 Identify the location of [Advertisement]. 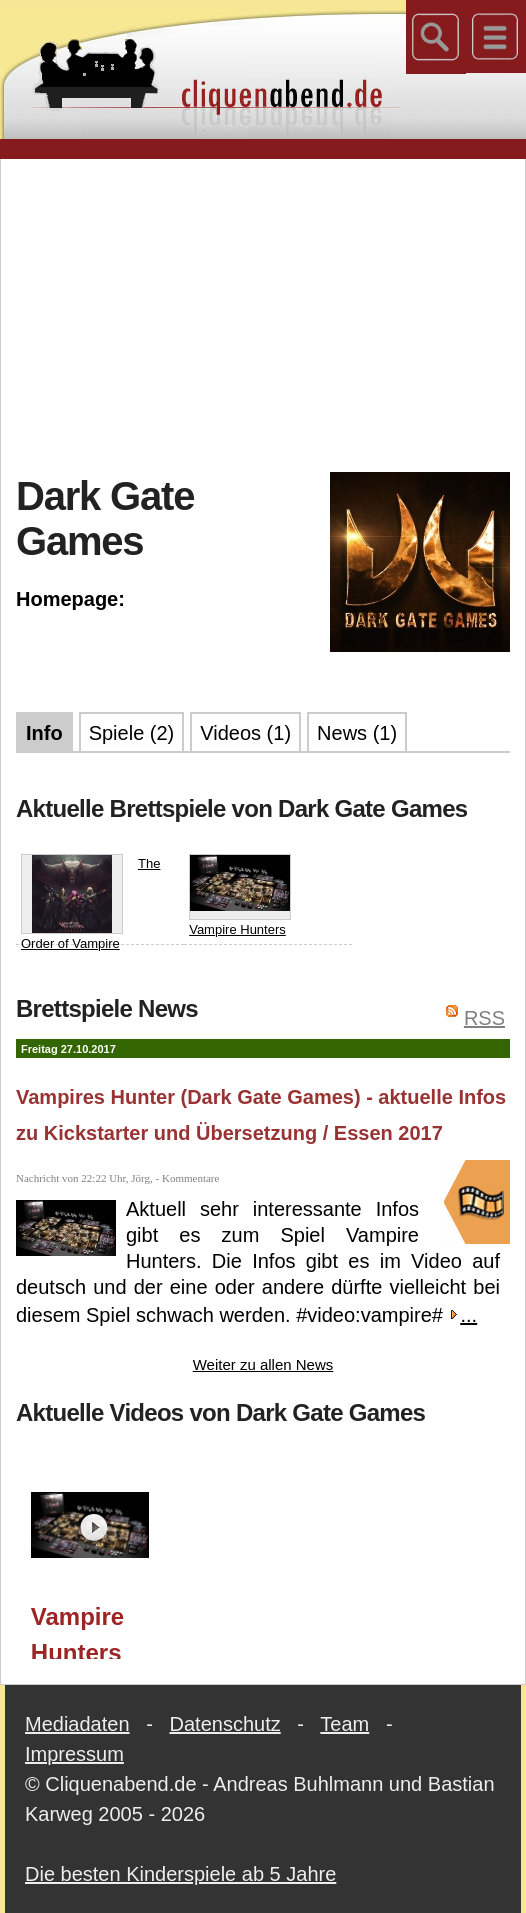
(271, 314).